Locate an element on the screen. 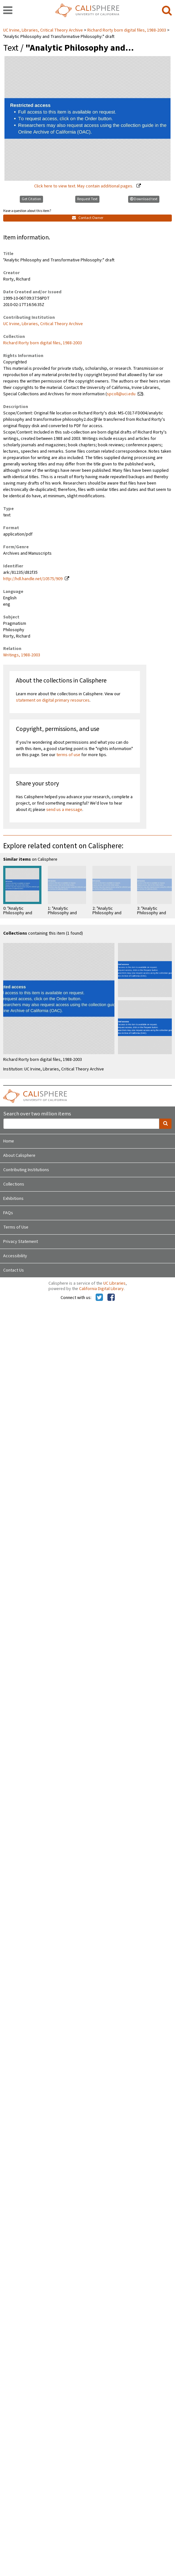 The height and width of the screenshot is (2576, 175). Contact Owner is located at coordinates (87, 218).